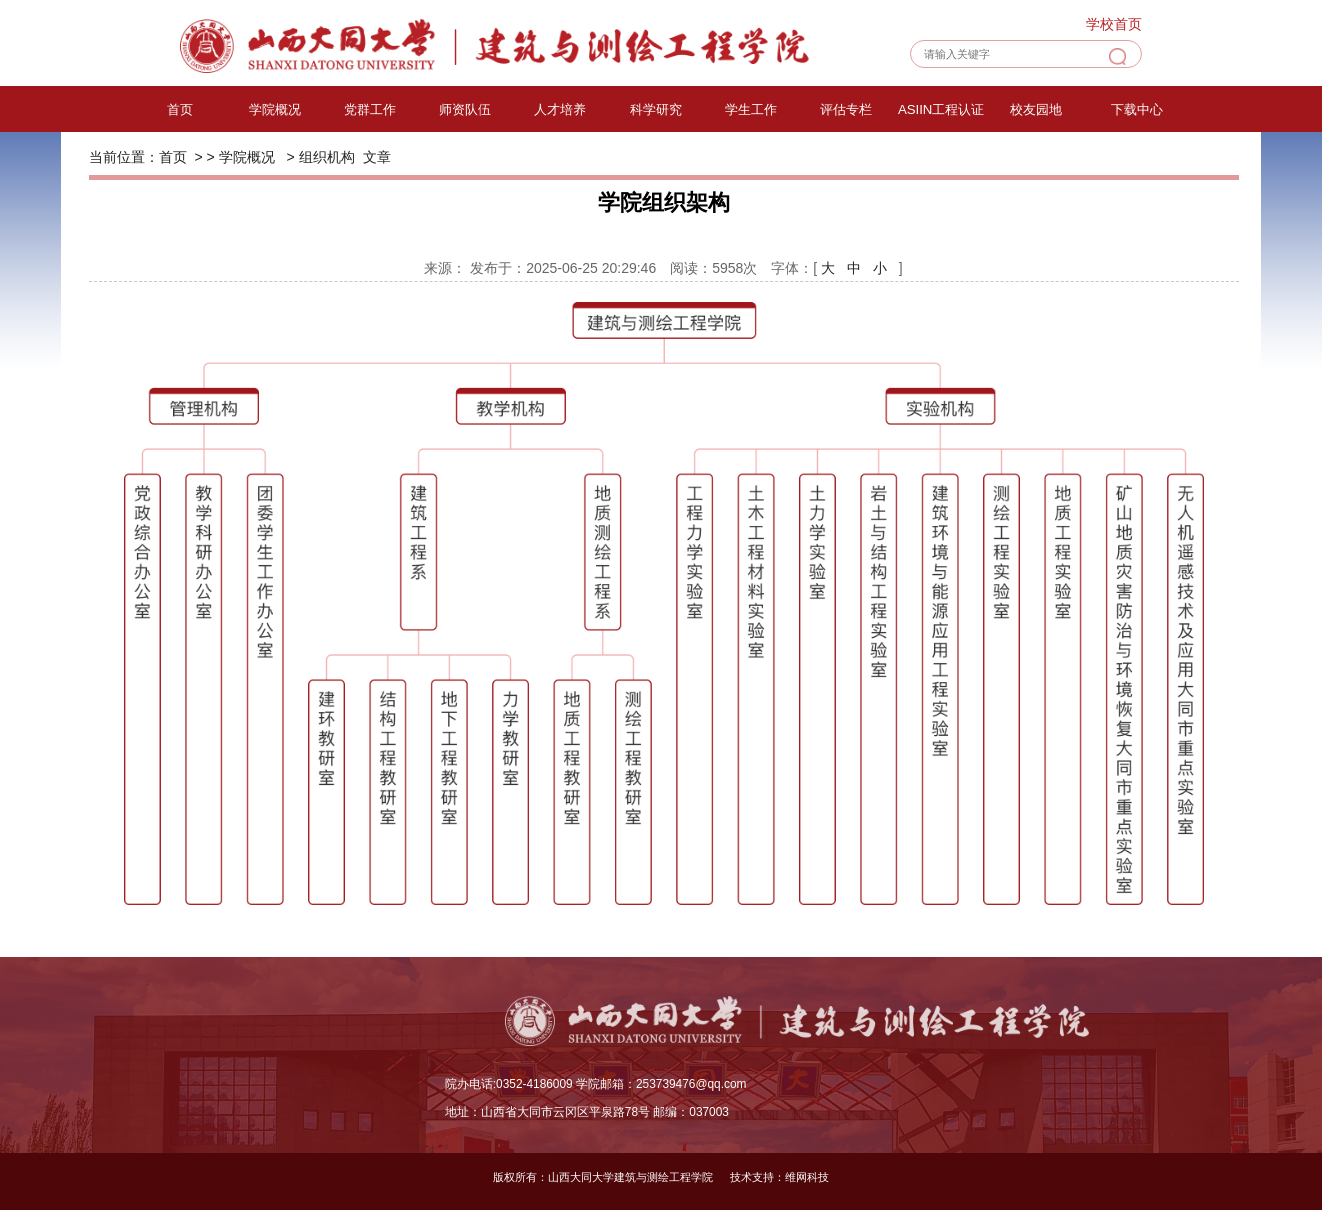  Describe the element at coordinates (180, 109) in the screenshot. I see `首页` at that location.